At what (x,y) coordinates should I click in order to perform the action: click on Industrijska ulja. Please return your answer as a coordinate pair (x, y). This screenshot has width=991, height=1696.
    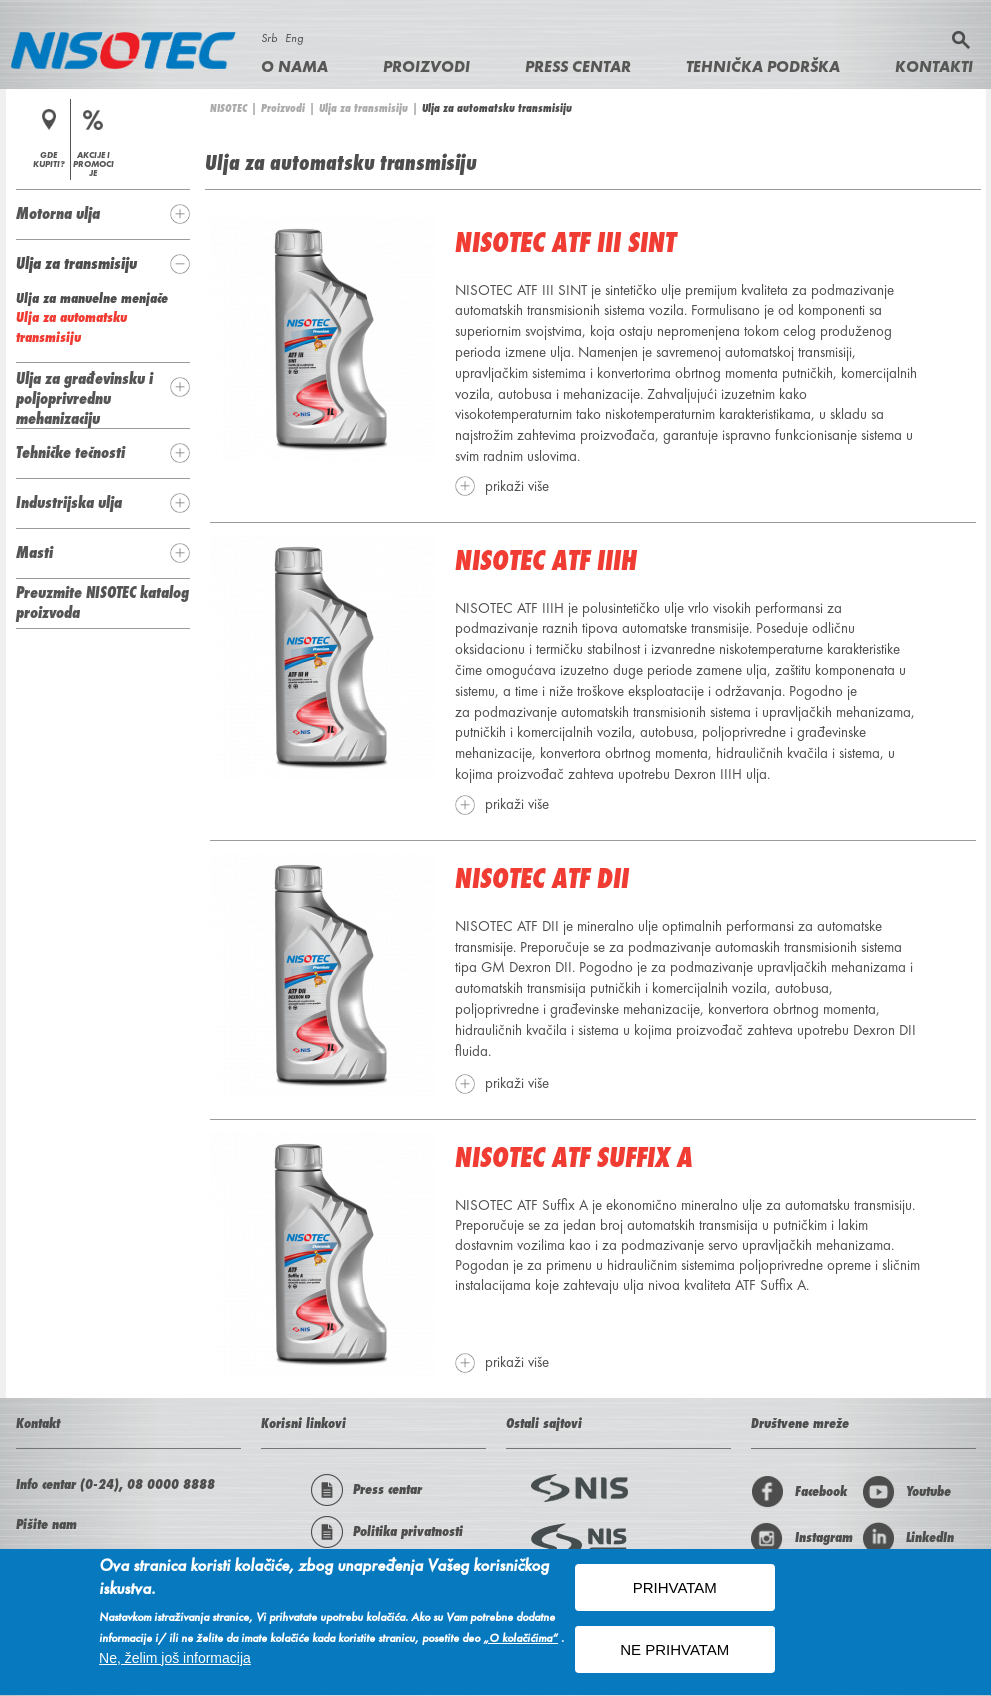
    Looking at the image, I should click on (69, 502).